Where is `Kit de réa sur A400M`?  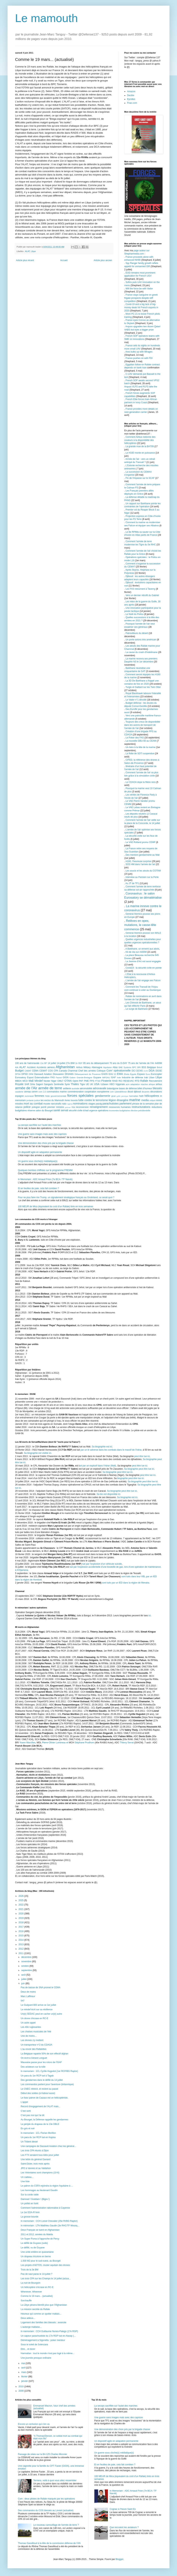
Kit de réa sur A400M is located at coordinates (136, 952).